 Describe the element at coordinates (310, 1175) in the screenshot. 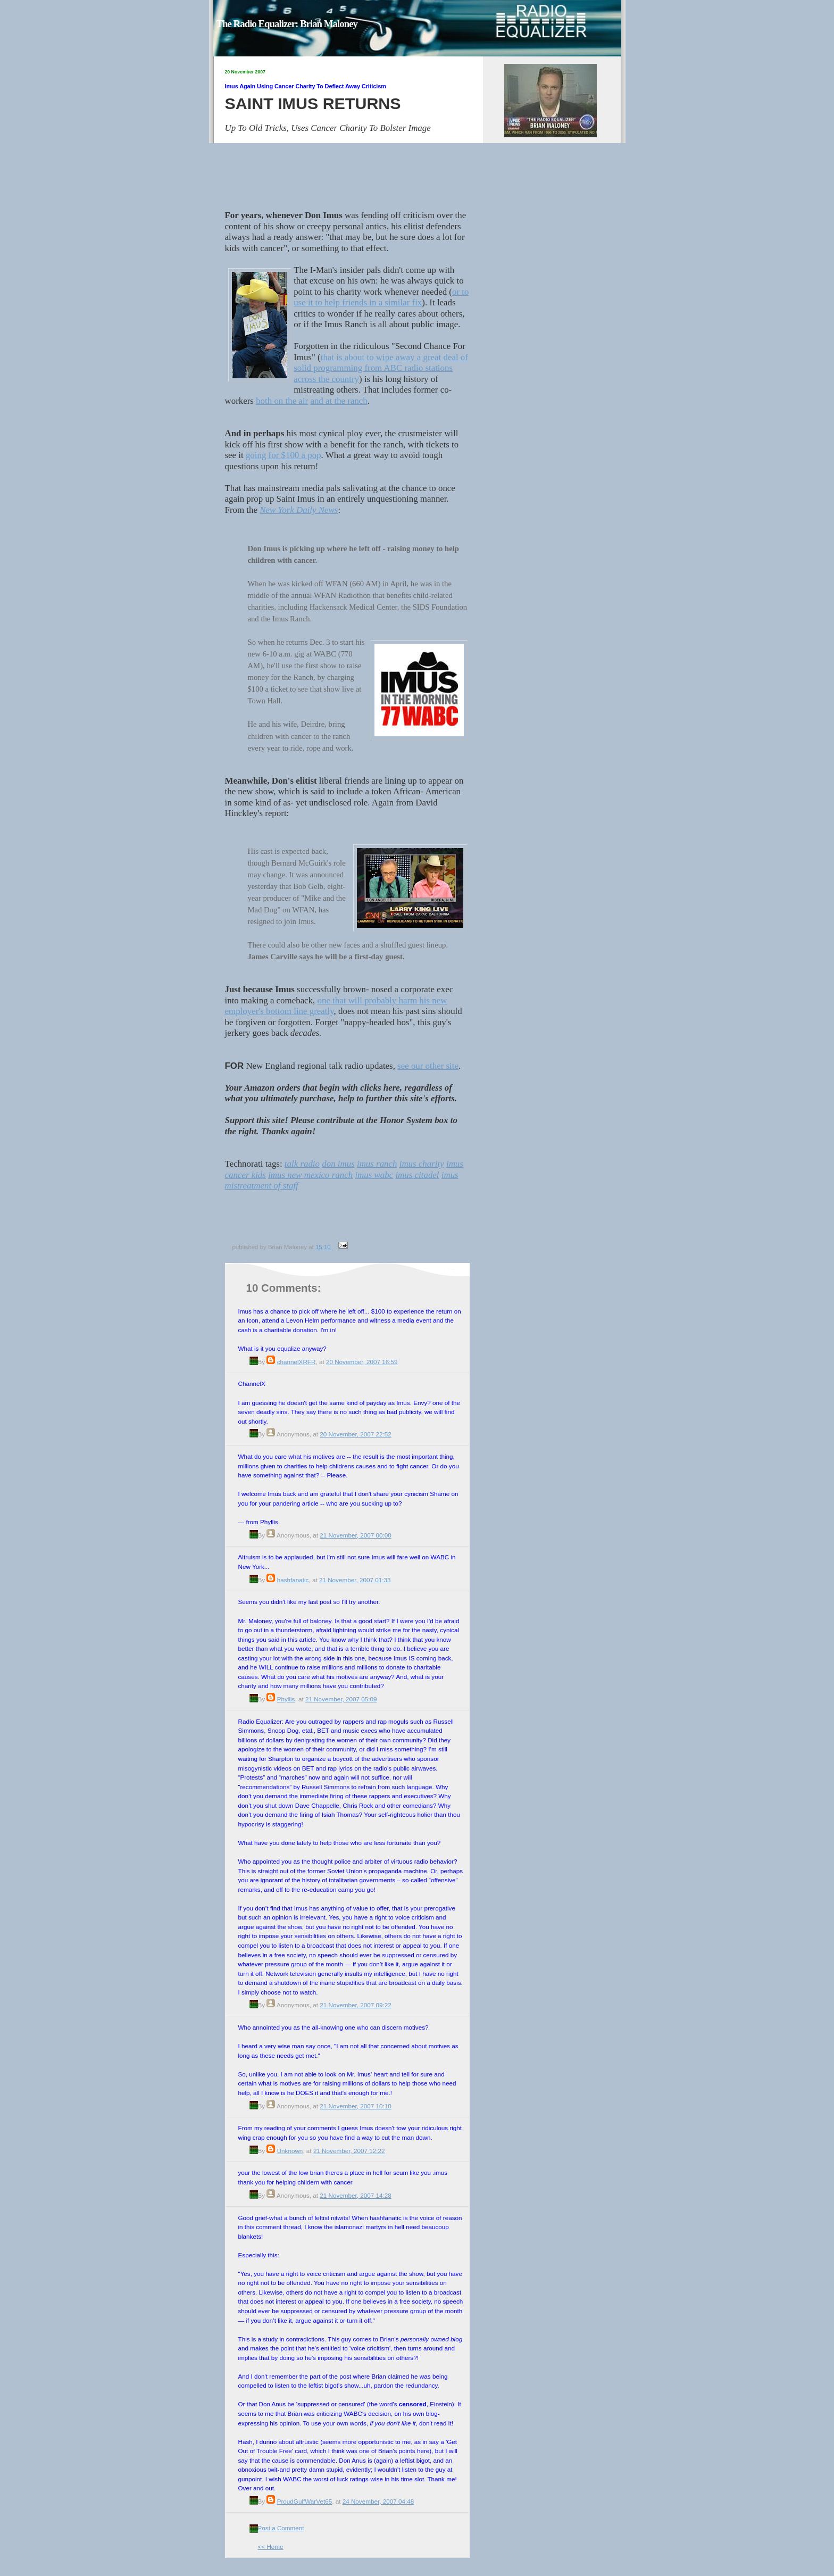

I see `imus new mexico ranch` at that location.